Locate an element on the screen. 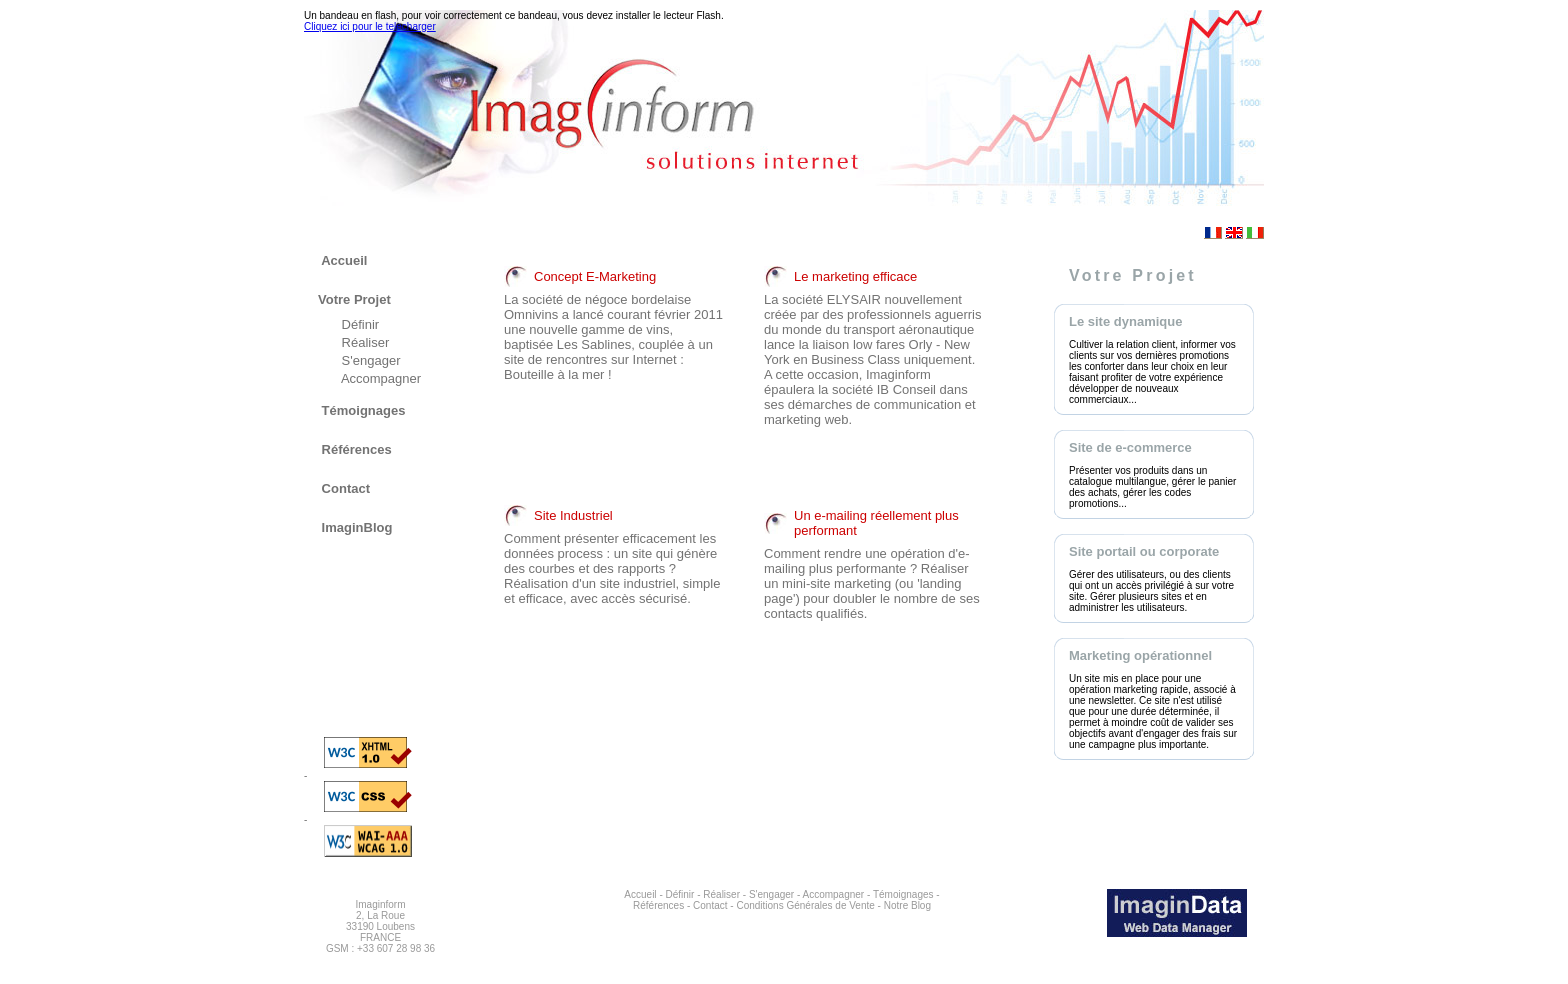 This screenshot has height=984, width=1568. Accompagner is located at coordinates (379, 378).